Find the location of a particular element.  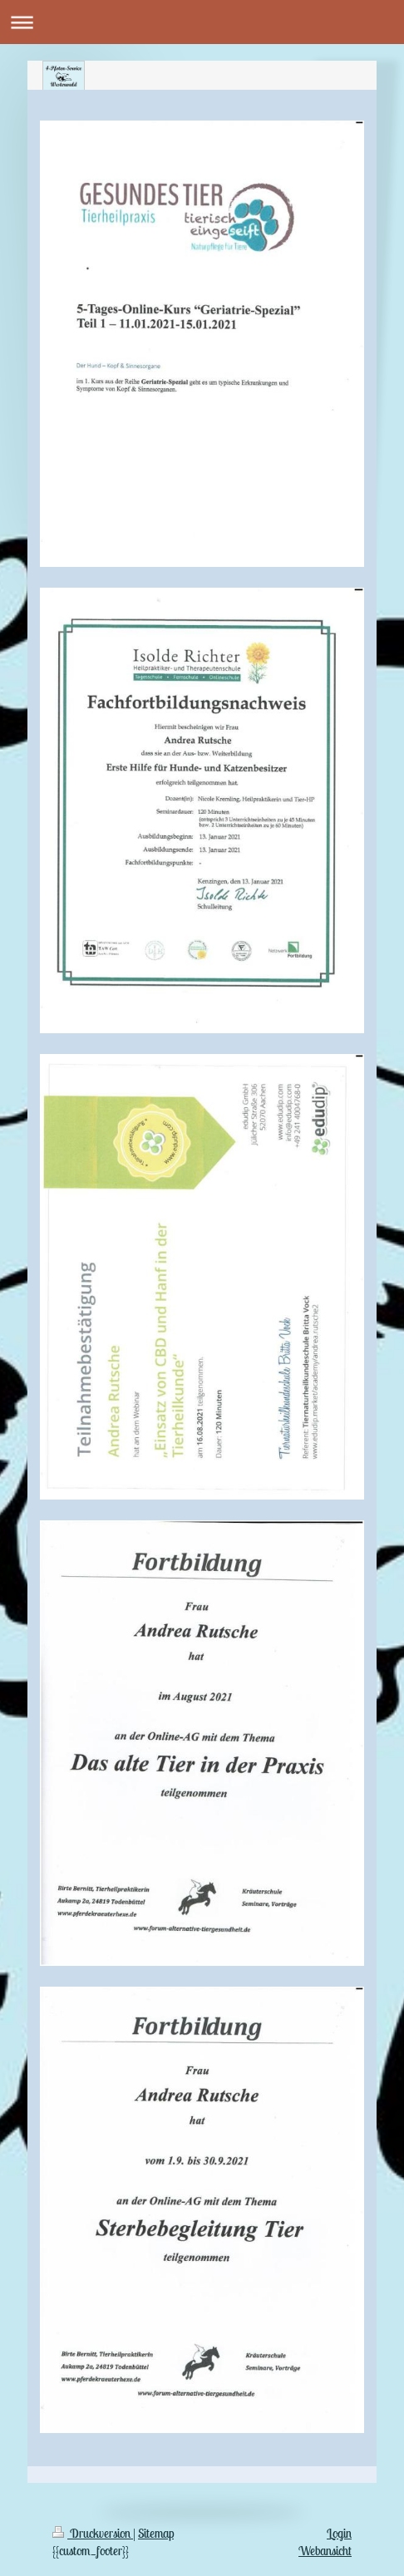

Druckversion is located at coordinates (92, 2533).